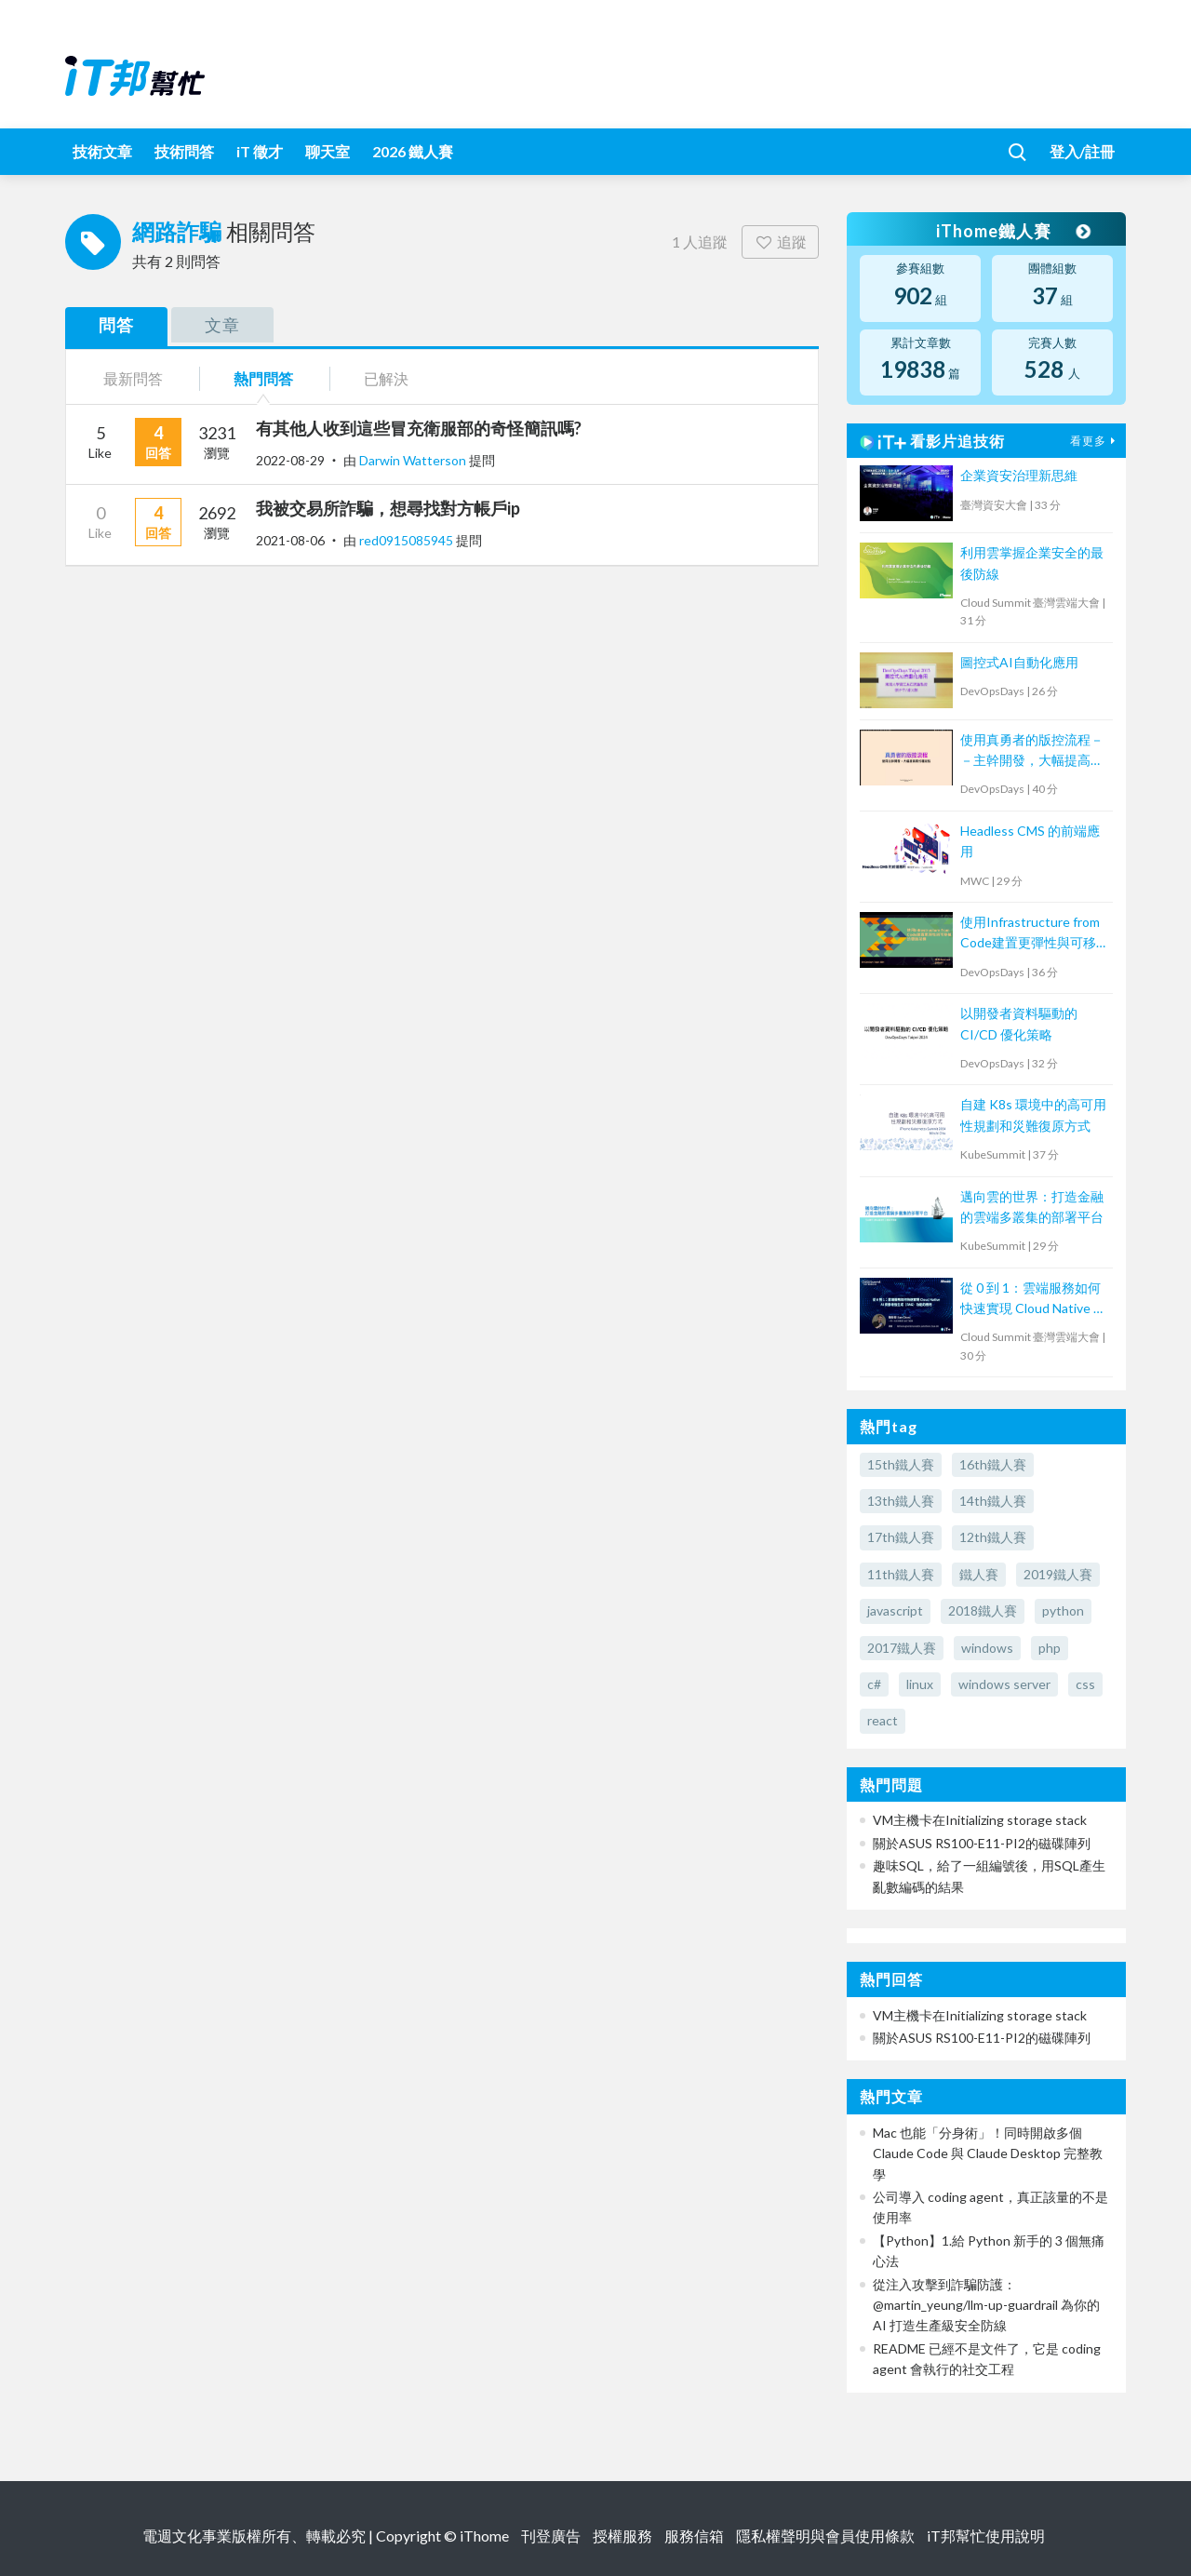 Image resolution: width=1191 pixels, height=2576 pixels. I want to click on 授權服務, so click(622, 2535).